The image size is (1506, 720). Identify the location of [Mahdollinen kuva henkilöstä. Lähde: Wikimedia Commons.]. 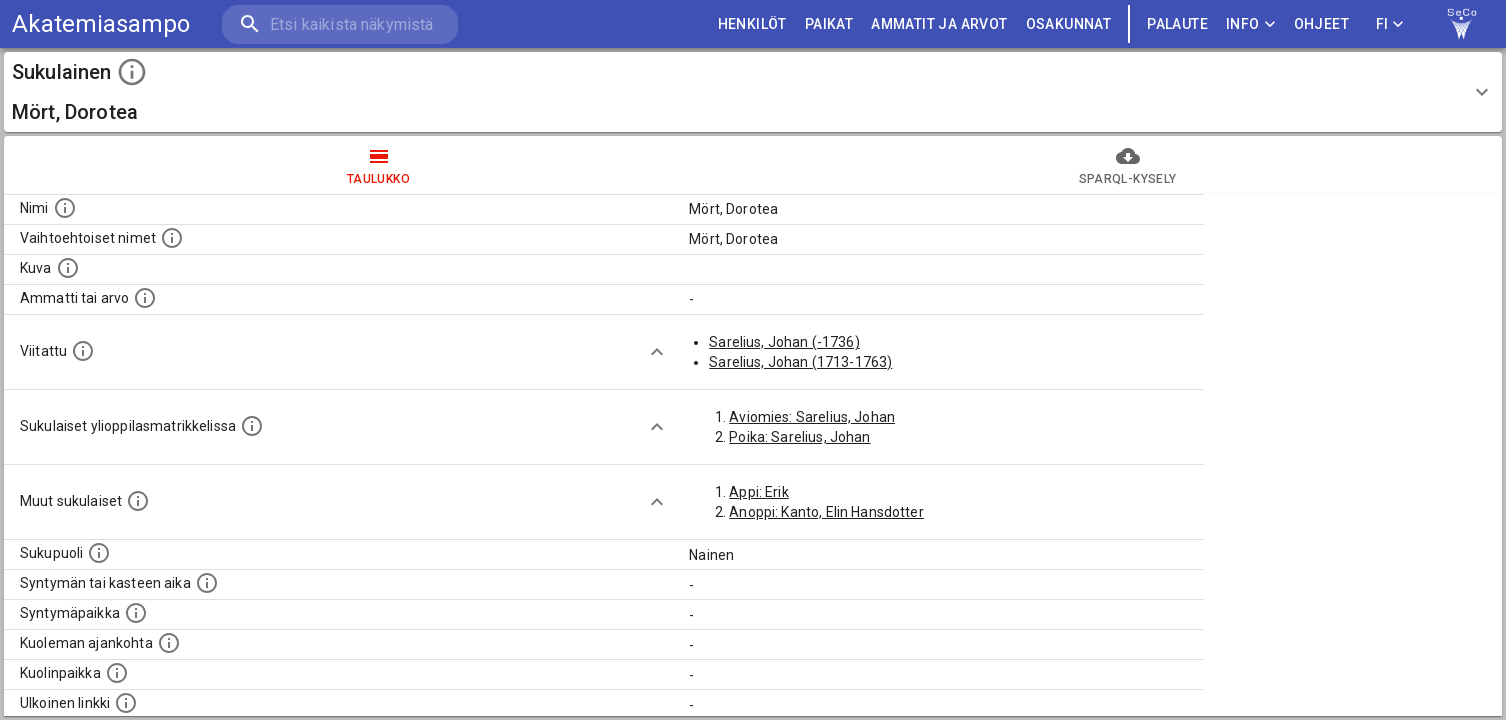
(68, 268).